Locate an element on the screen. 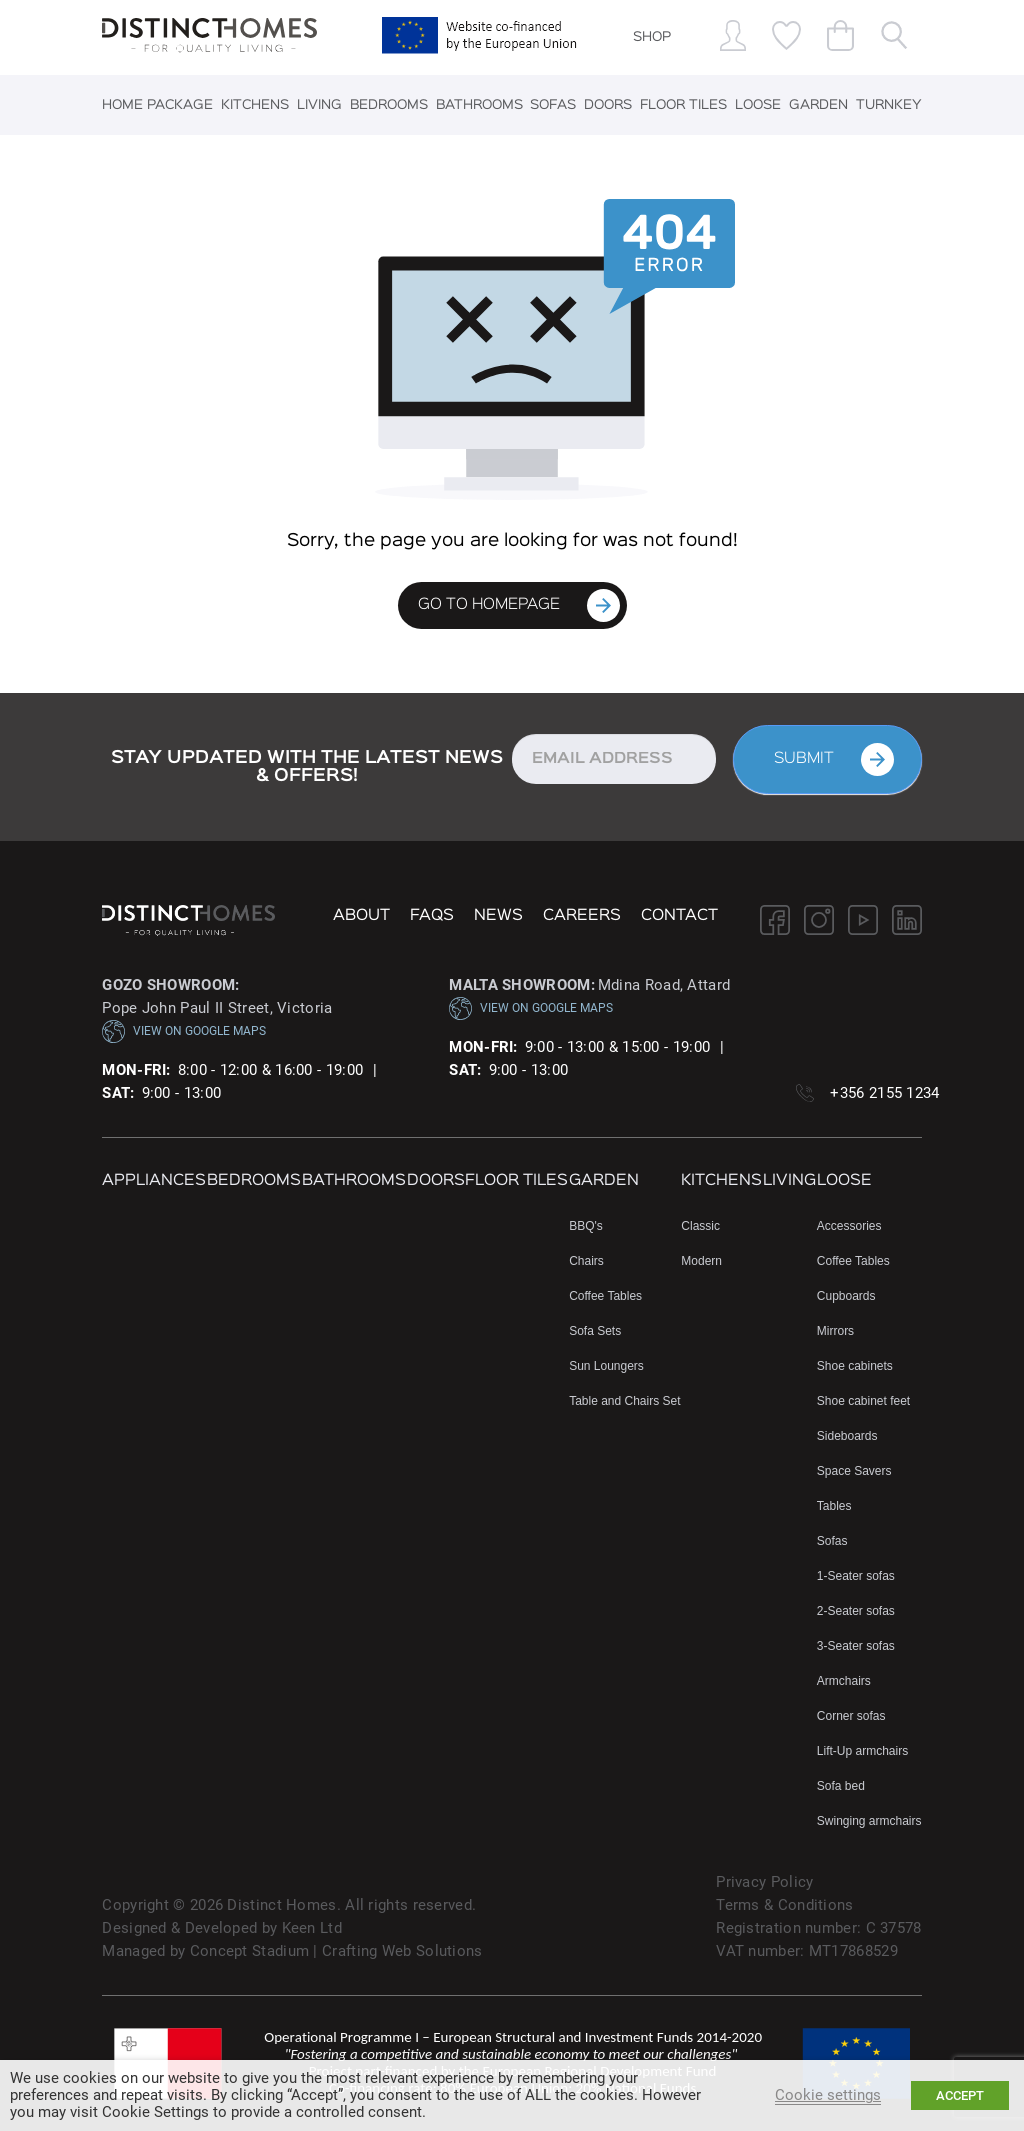 This screenshot has height=2131, width=1024. Tables is located at coordinates (834, 1506).